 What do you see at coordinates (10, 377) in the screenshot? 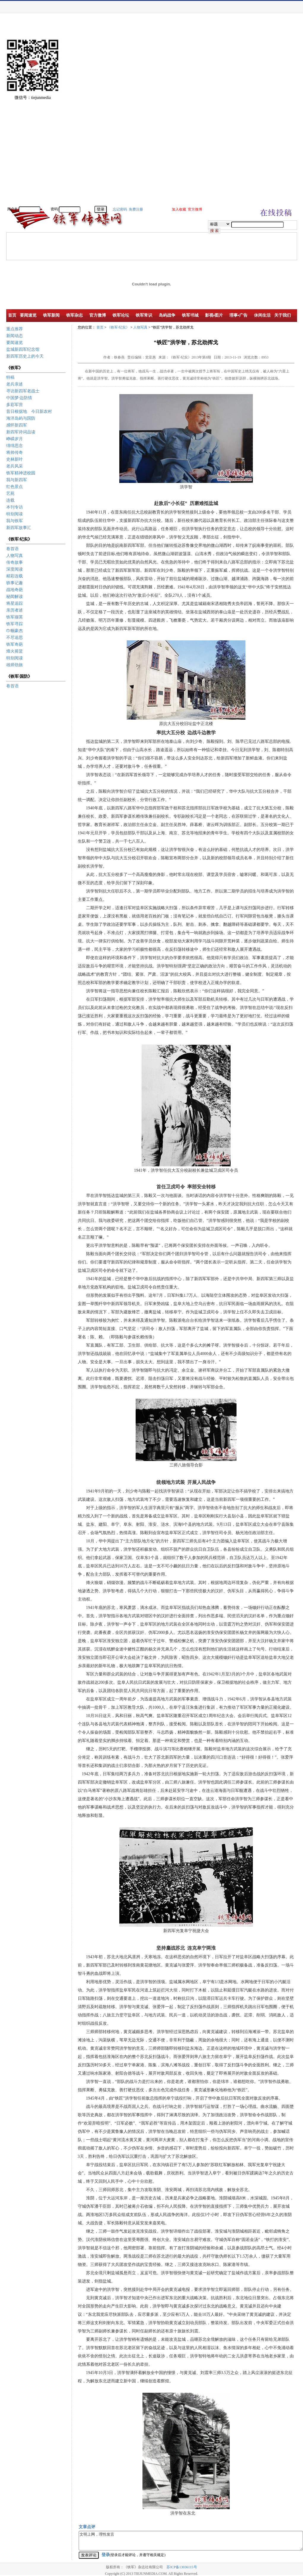
I see `特稿` at bounding box center [10, 377].